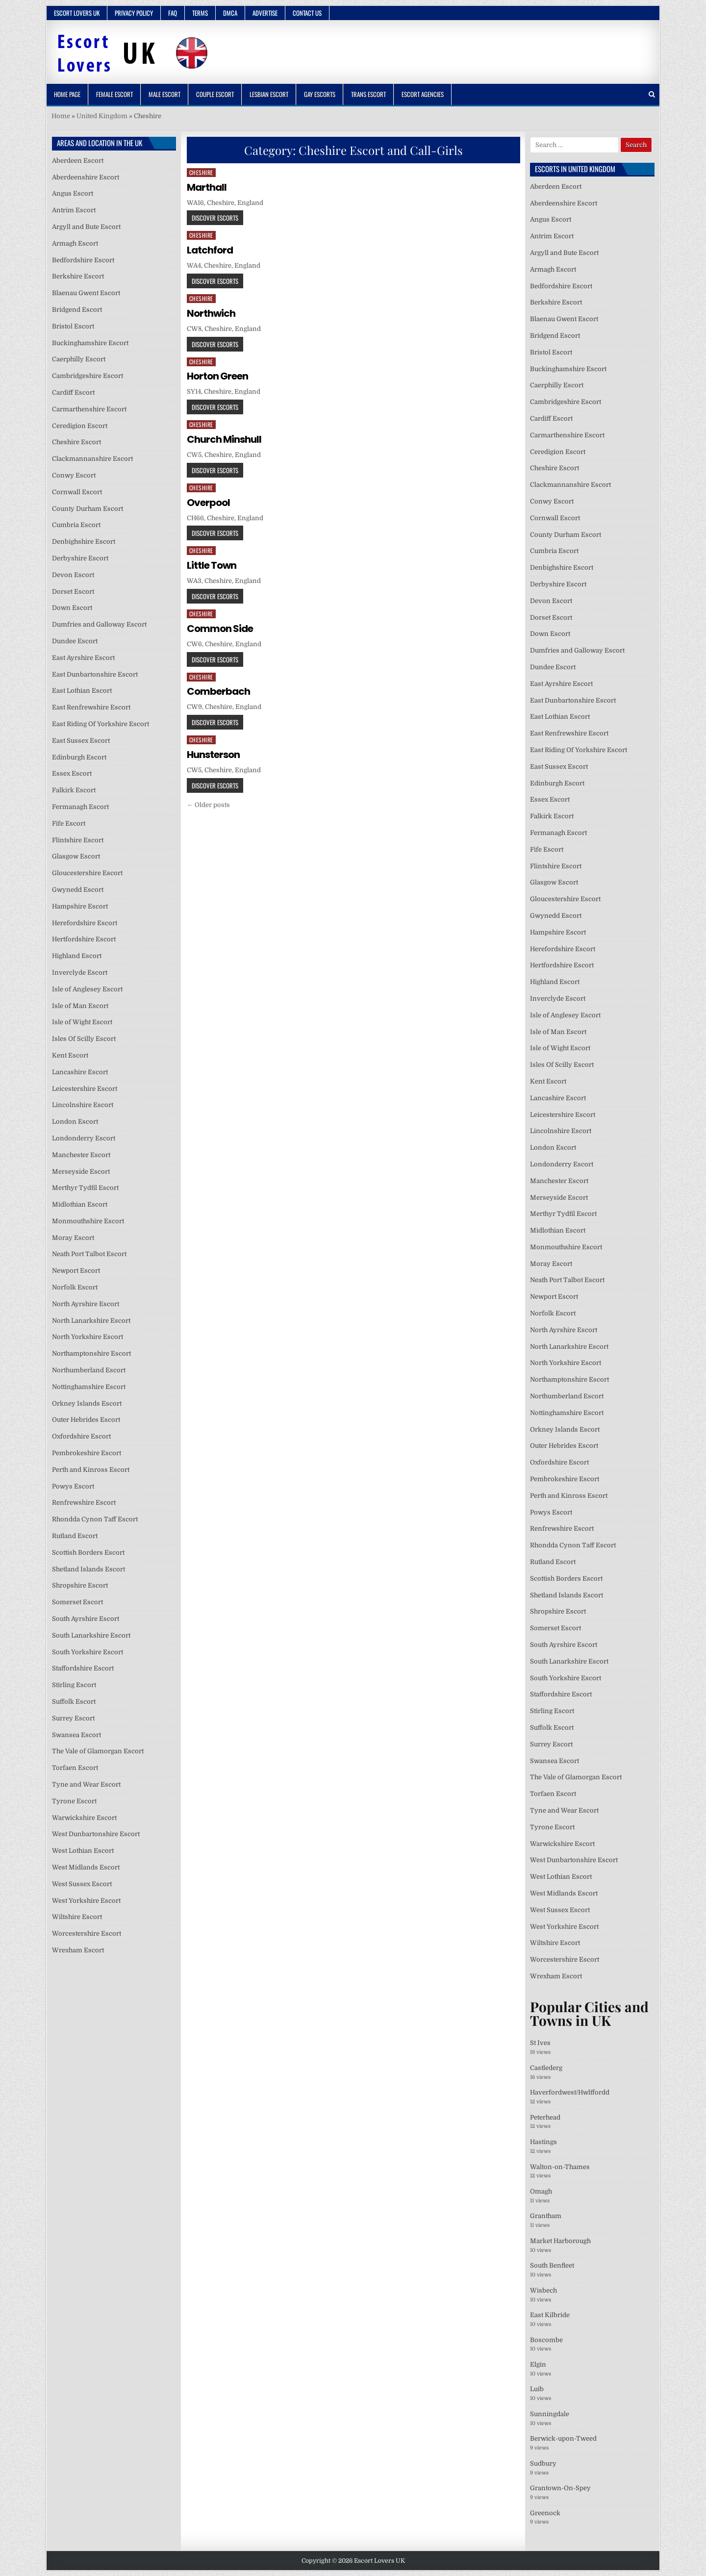  I want to click on Scottish Borders Escort, so click(88, 1552).